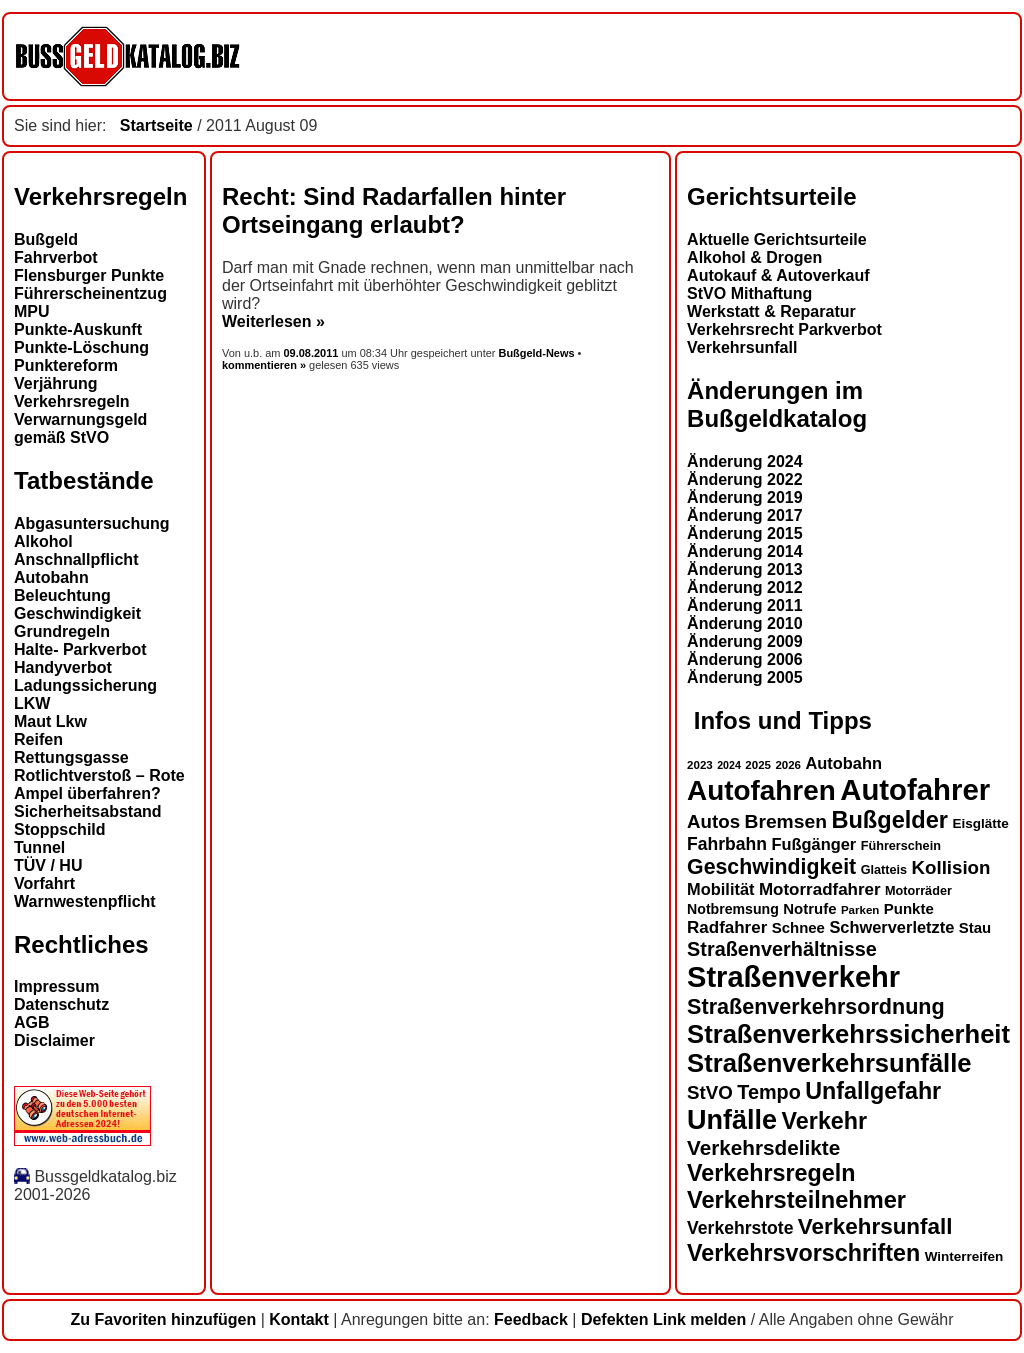 The height and width of the screenshot is (1353, 1024). What do you see at coordinates (39, 847) in the screenshot?
I see `Tunnel` at bounding box center [39, 847].